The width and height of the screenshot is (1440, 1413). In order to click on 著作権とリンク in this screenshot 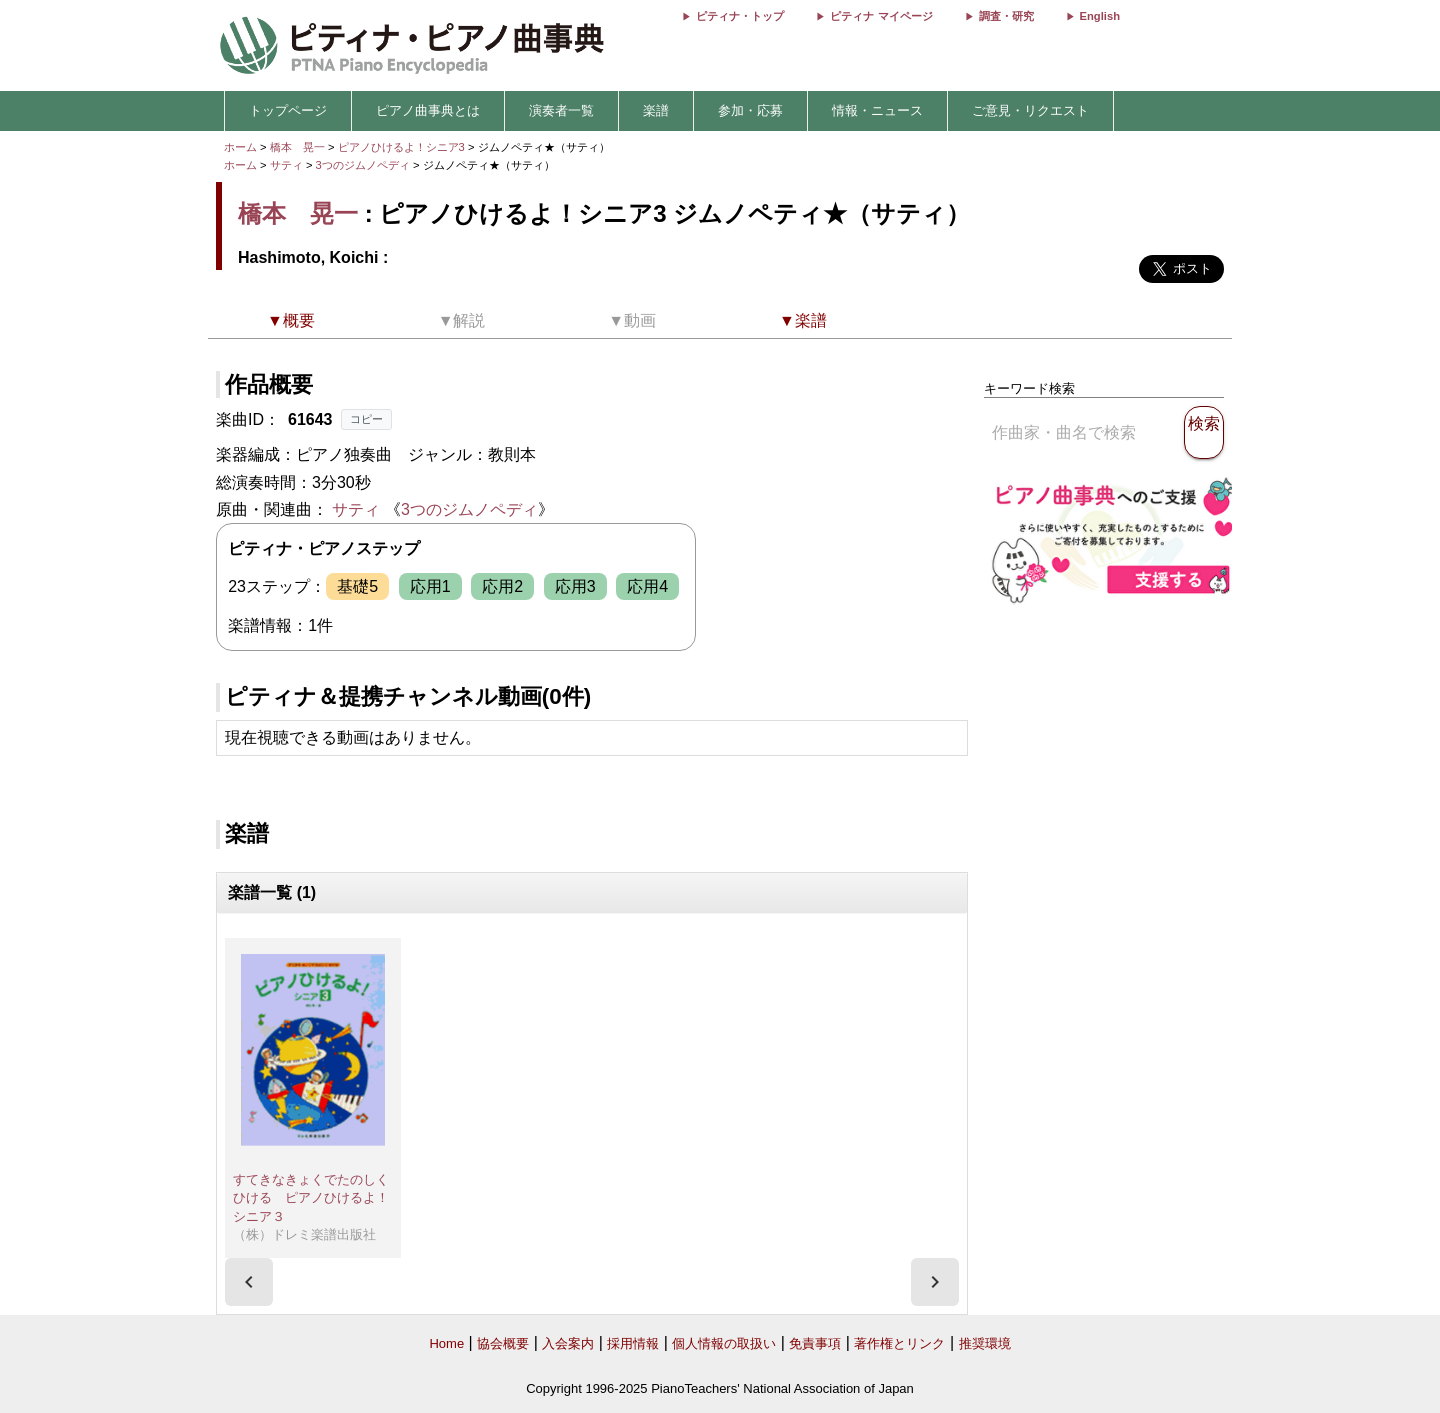, I will do `click(899, 1343)`.